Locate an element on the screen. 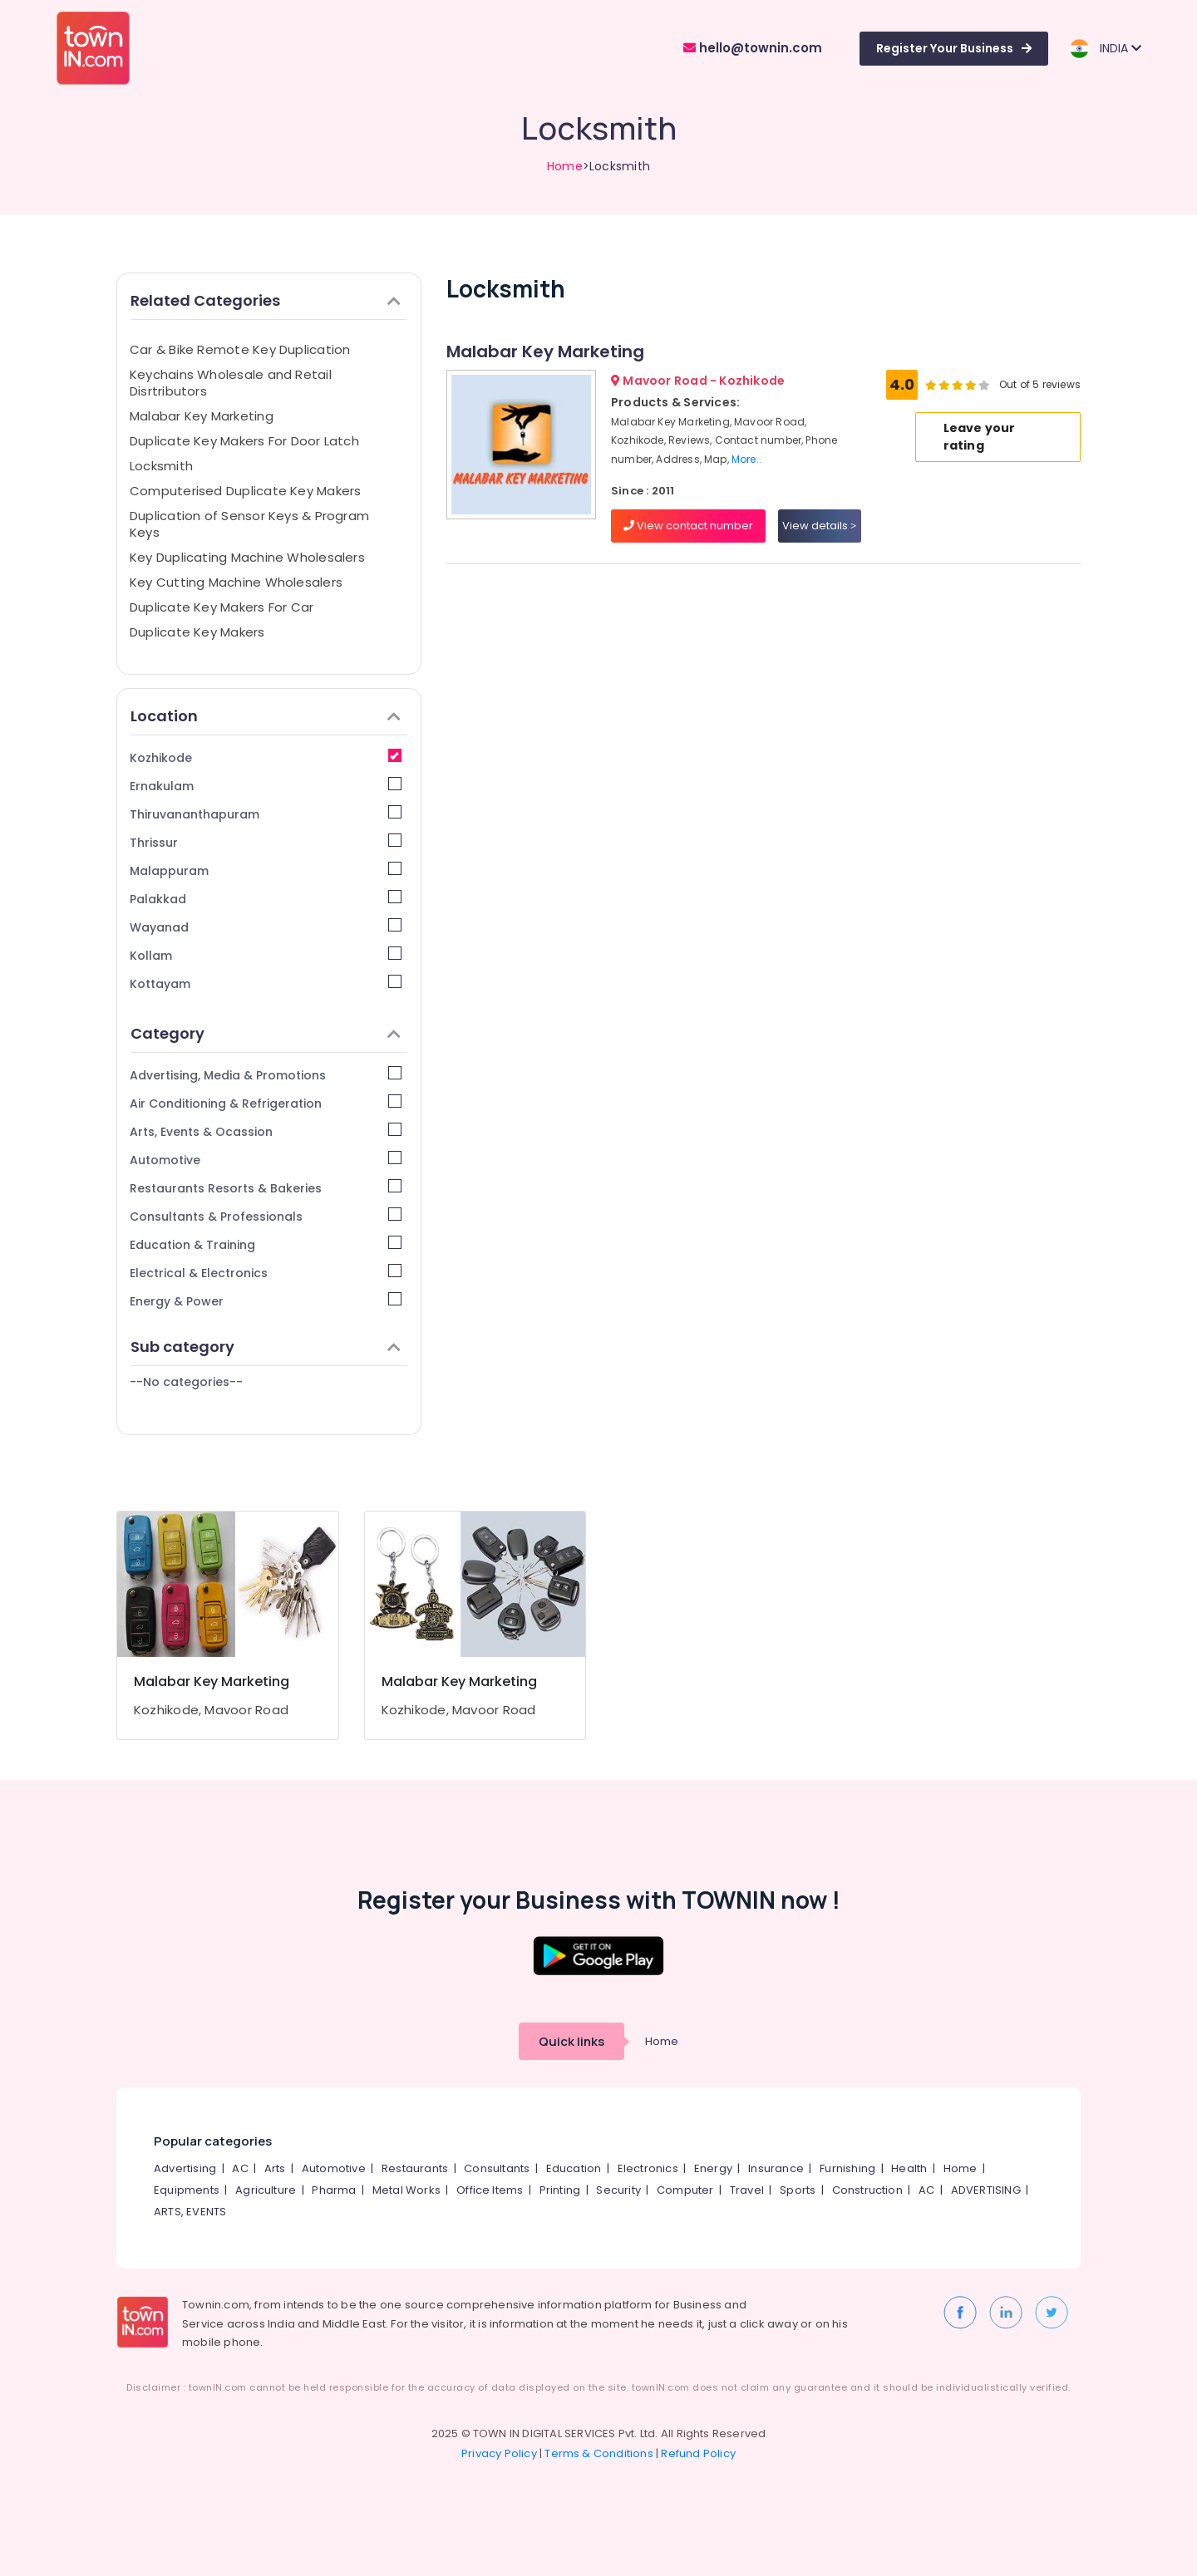 This screenshot has width=1197, height=2576. Restaurants Resorts & Bakeries is located at coordinates (265, 1188).